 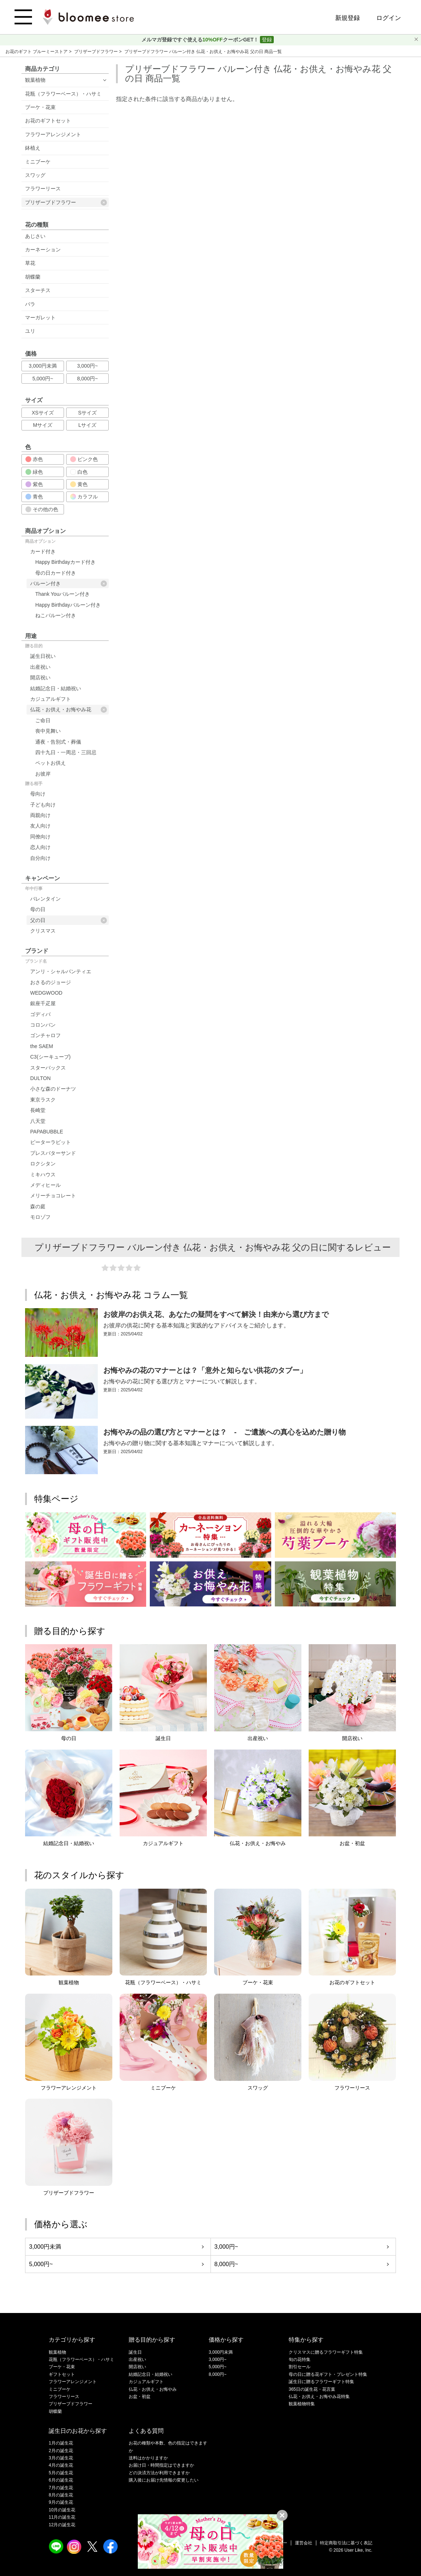 What do you see at coordinates (62, 2517) in the screenshot?
I see `11月の誕生花` at bounding box center [62, 2517].